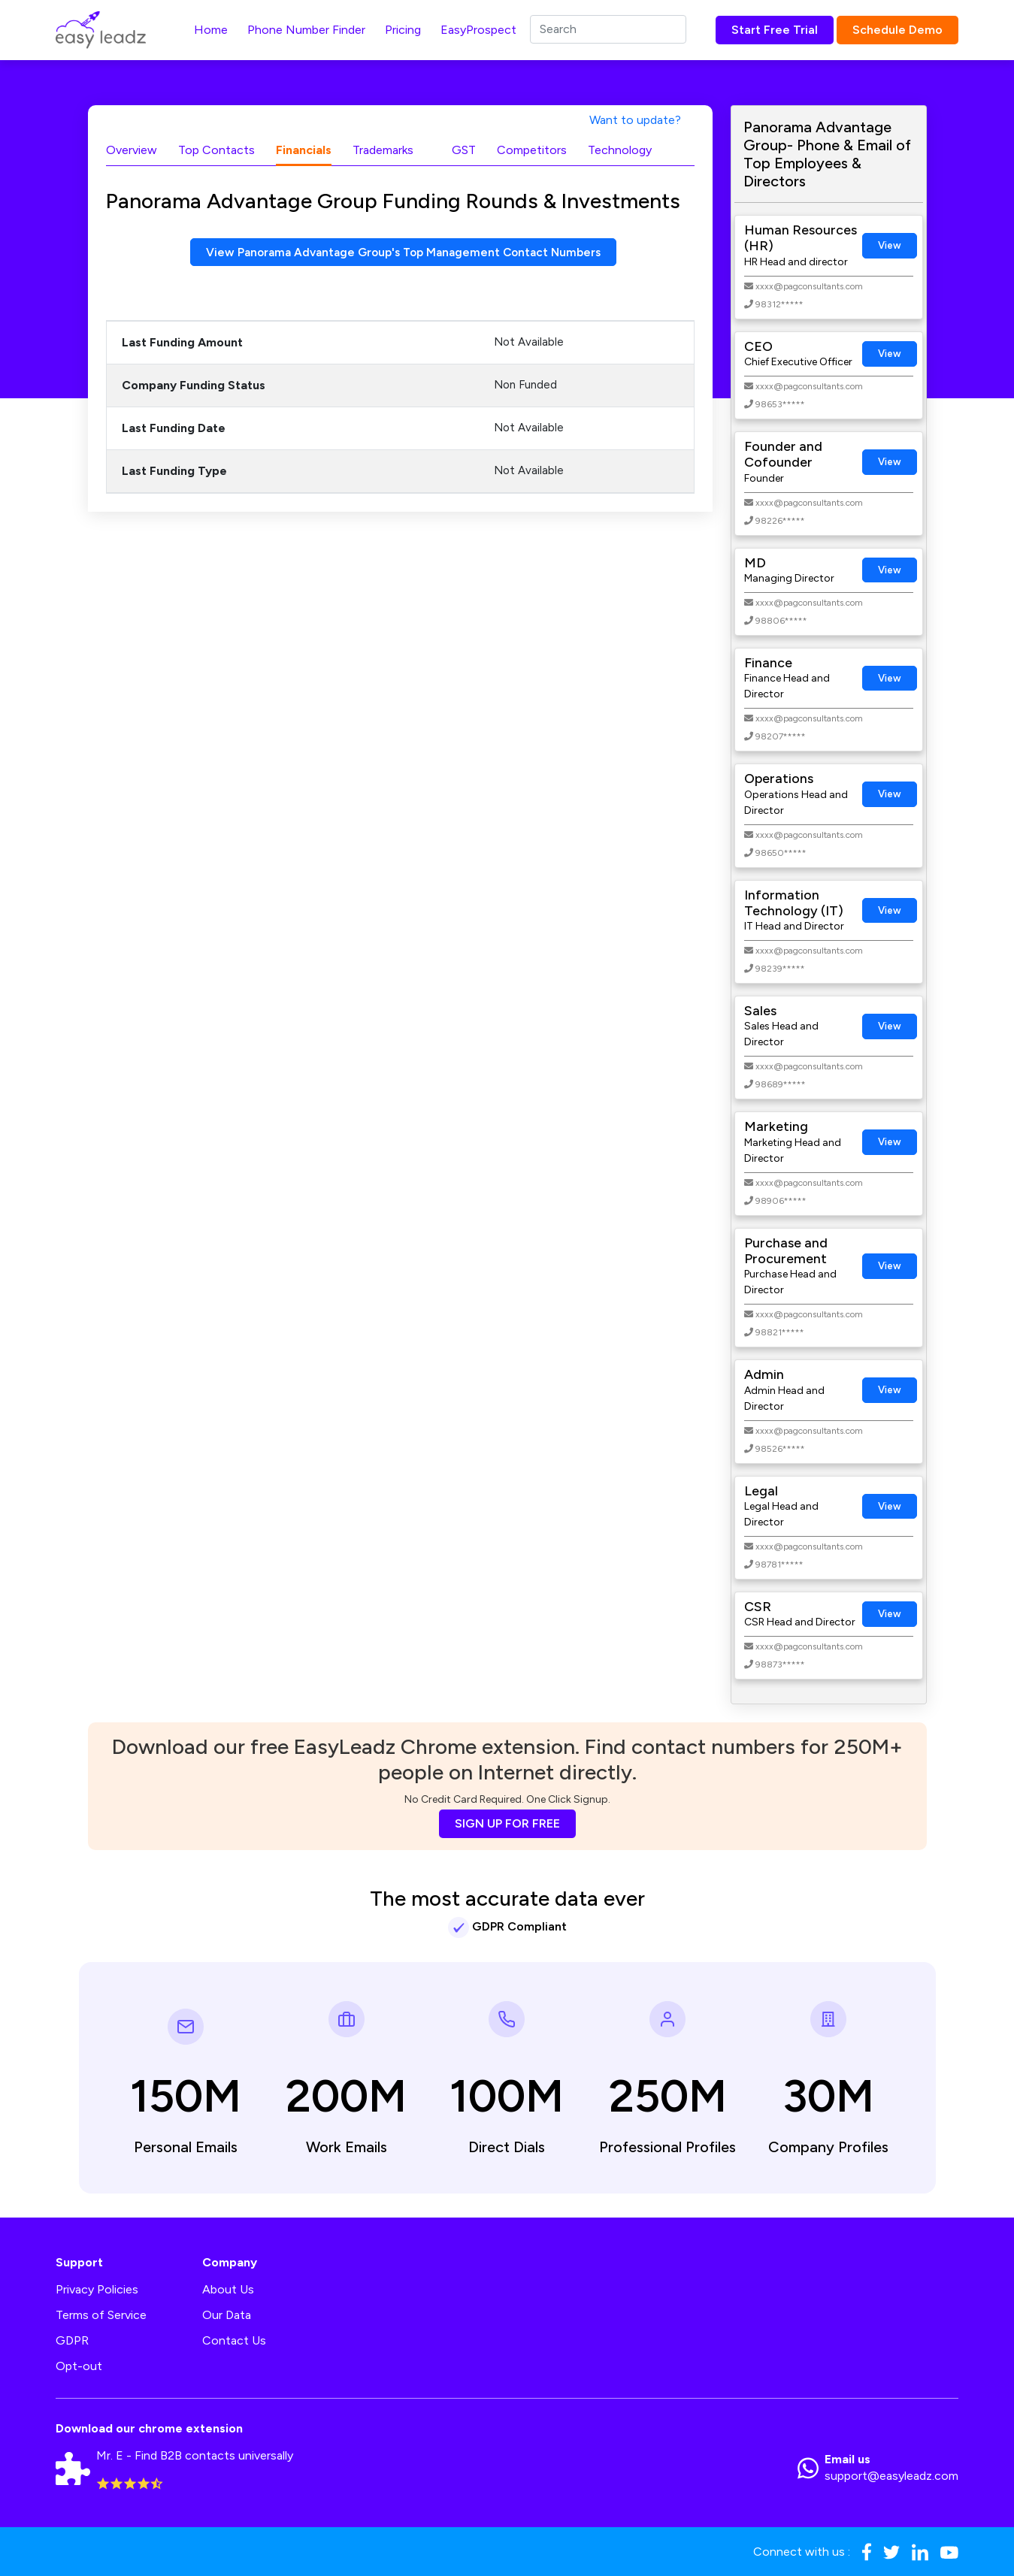 Image resolution: width=1014 pixels, height=2576 pixels. I want to click on Opt-out, so click(79, 2366).